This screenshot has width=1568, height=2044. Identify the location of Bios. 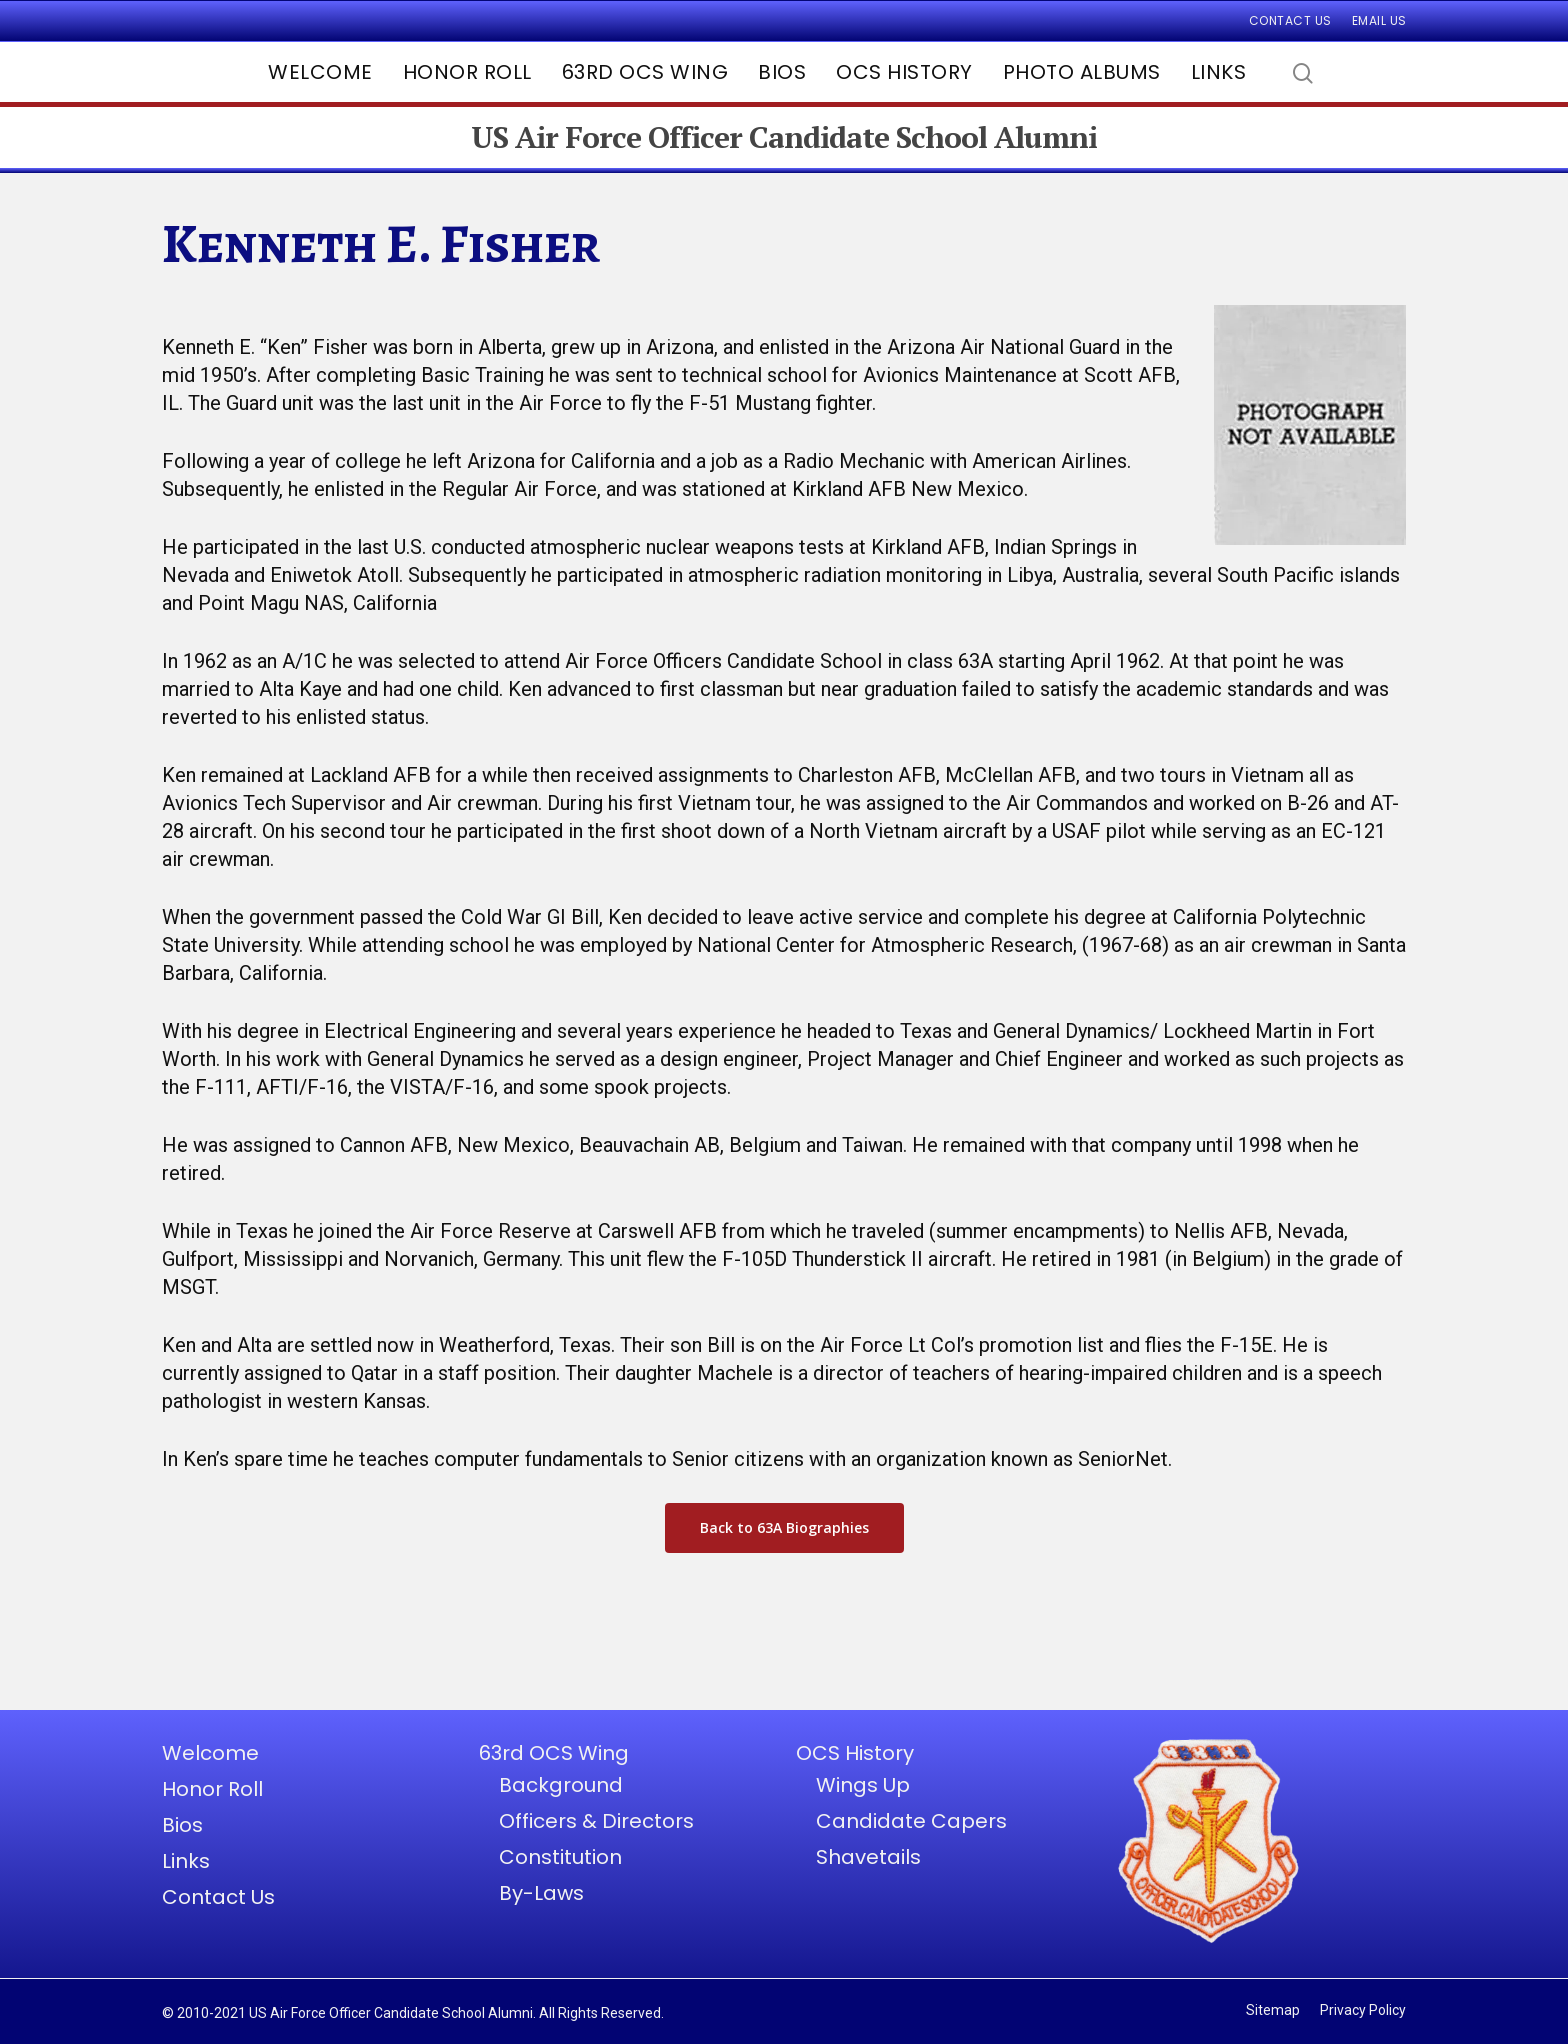
(782, 72).